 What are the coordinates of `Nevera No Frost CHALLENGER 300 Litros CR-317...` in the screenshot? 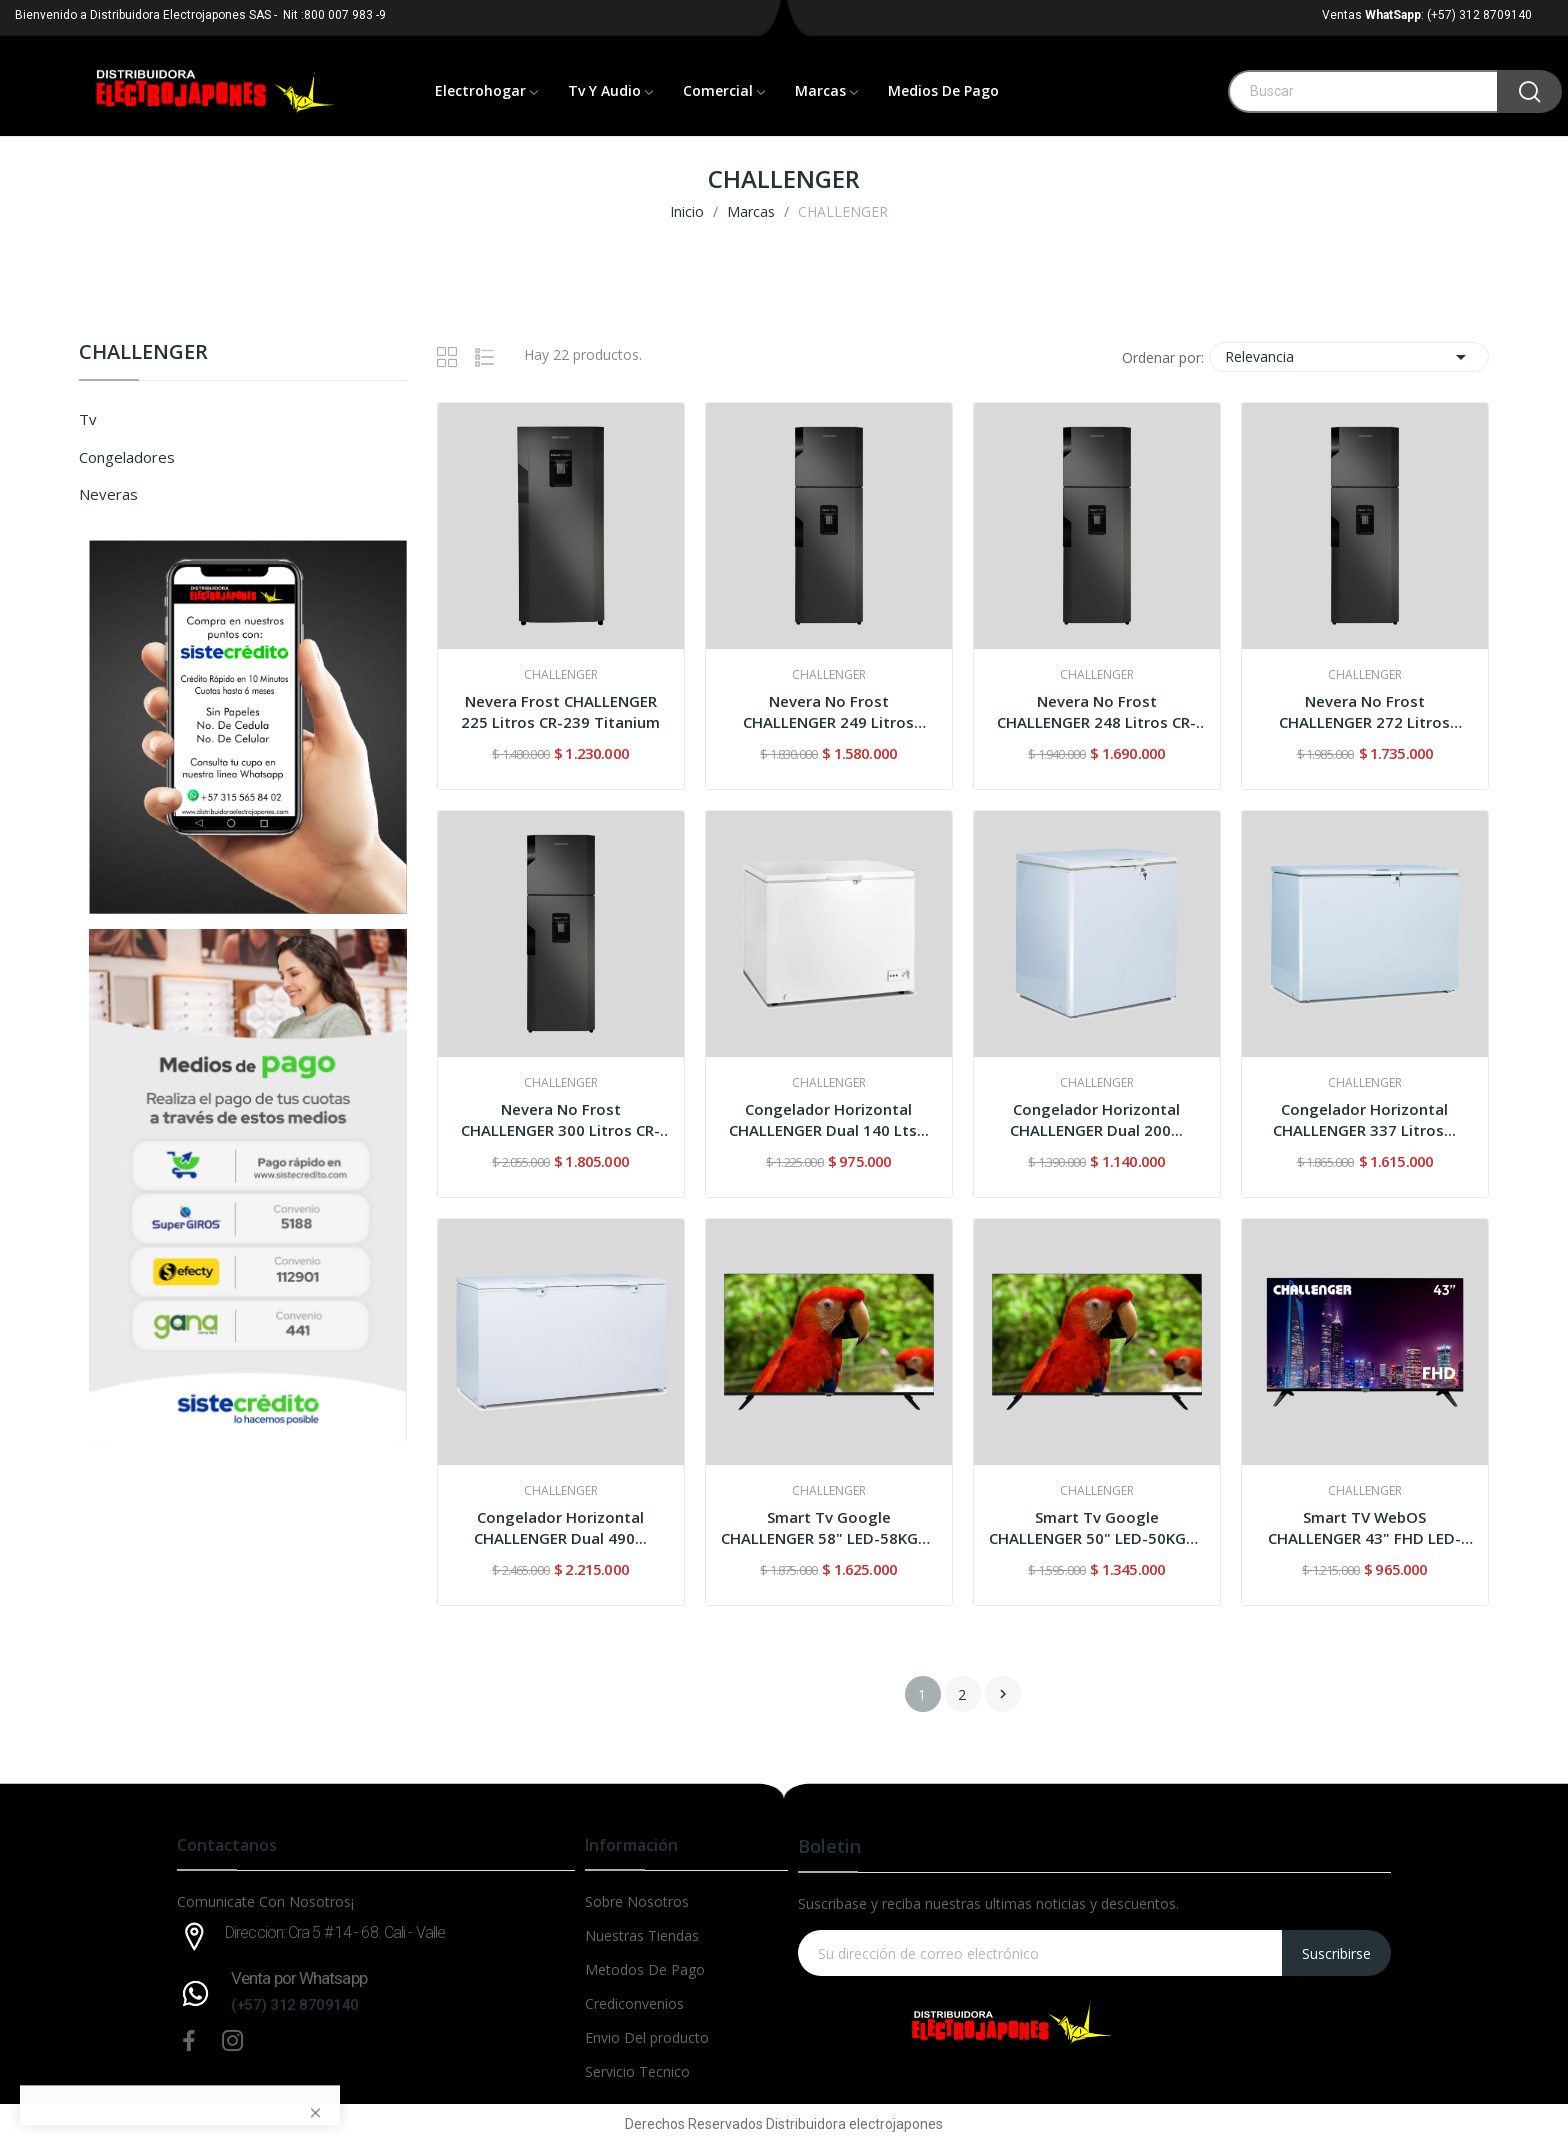 It's located at (560, 1120).